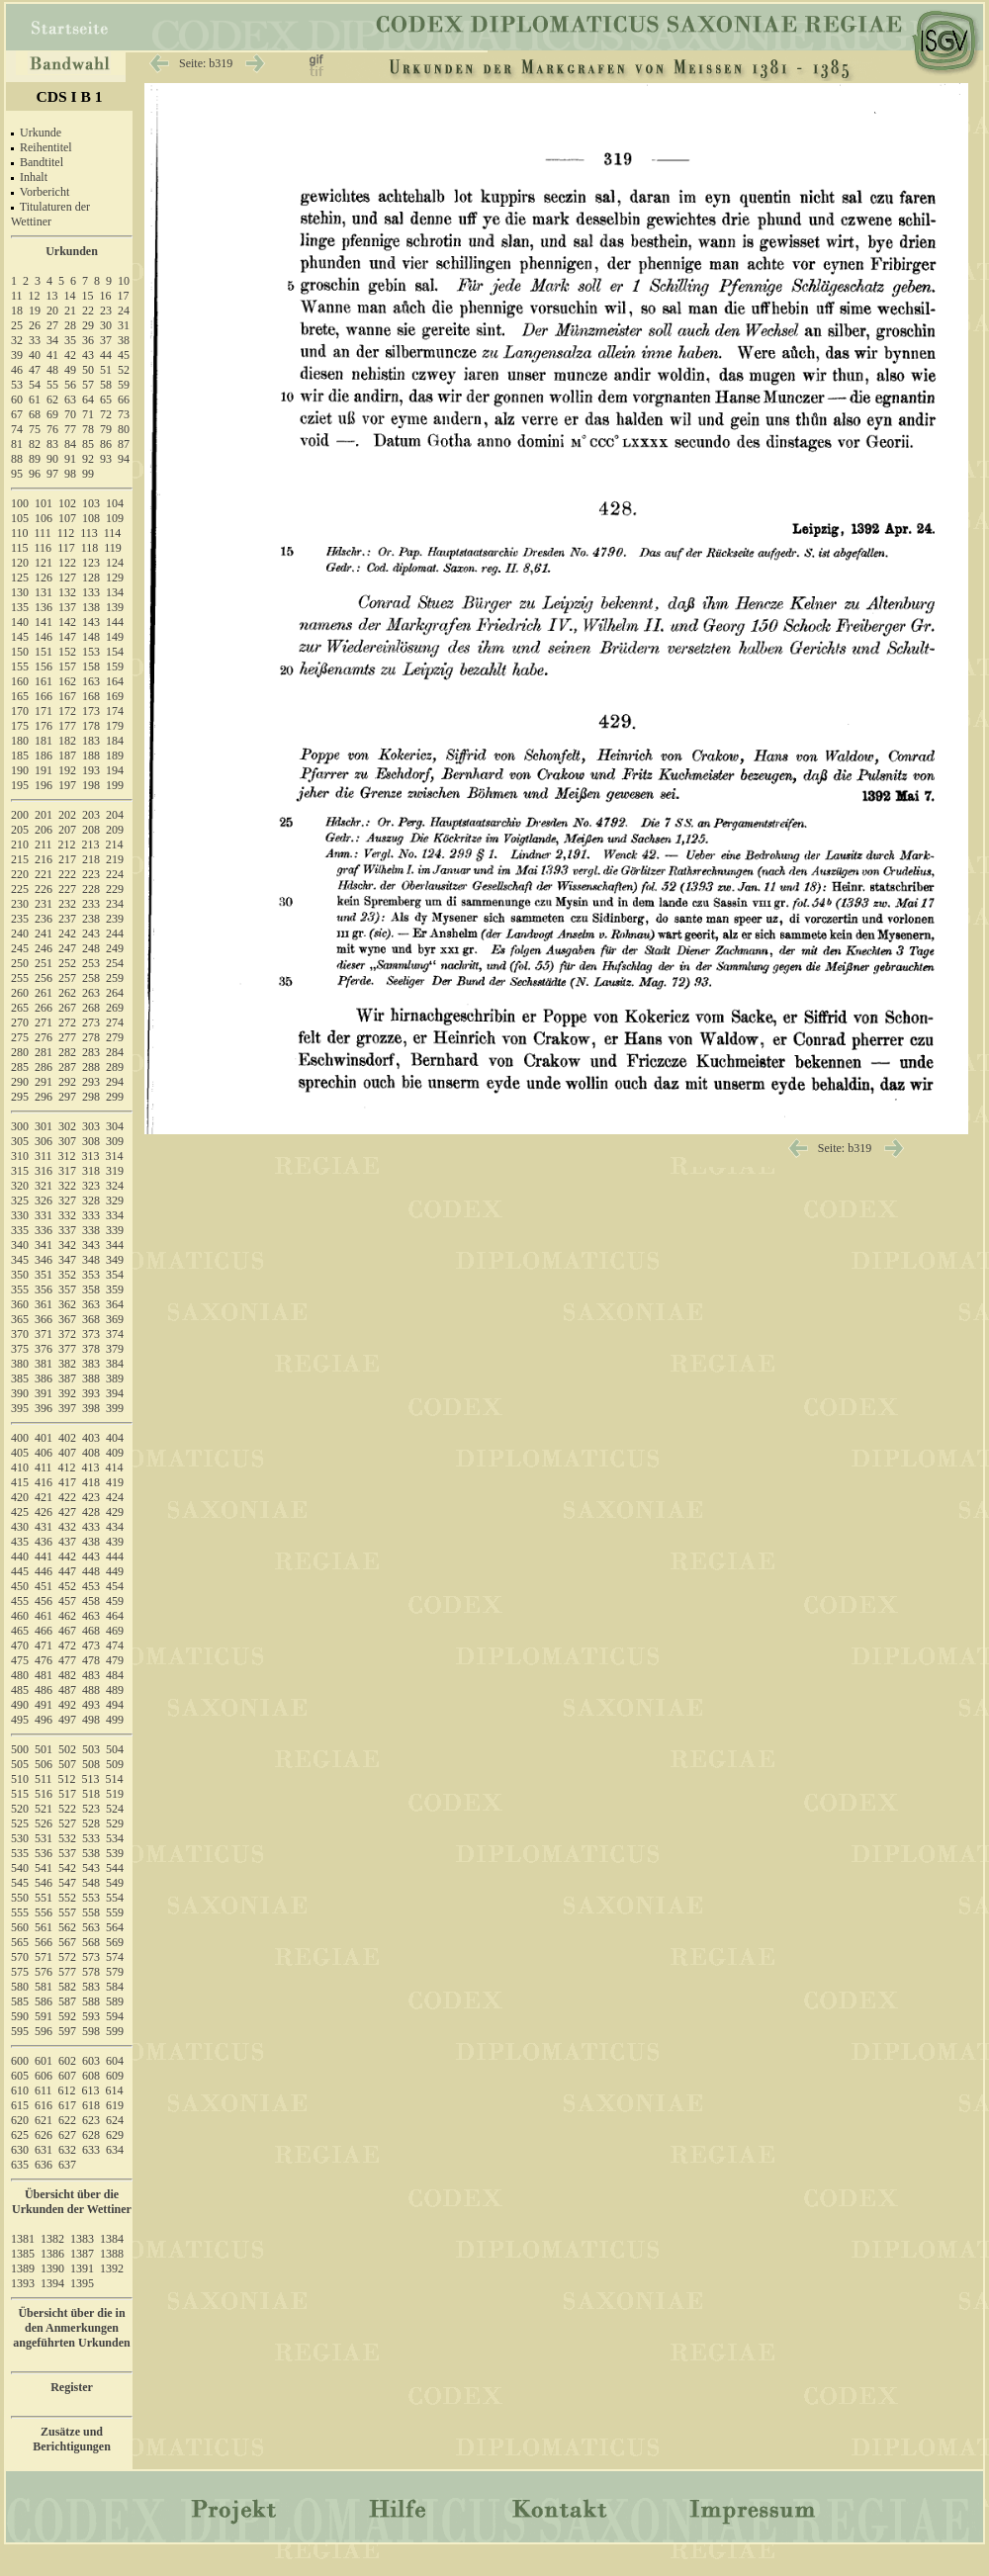  I want to click on 600, so click(20, 2061).